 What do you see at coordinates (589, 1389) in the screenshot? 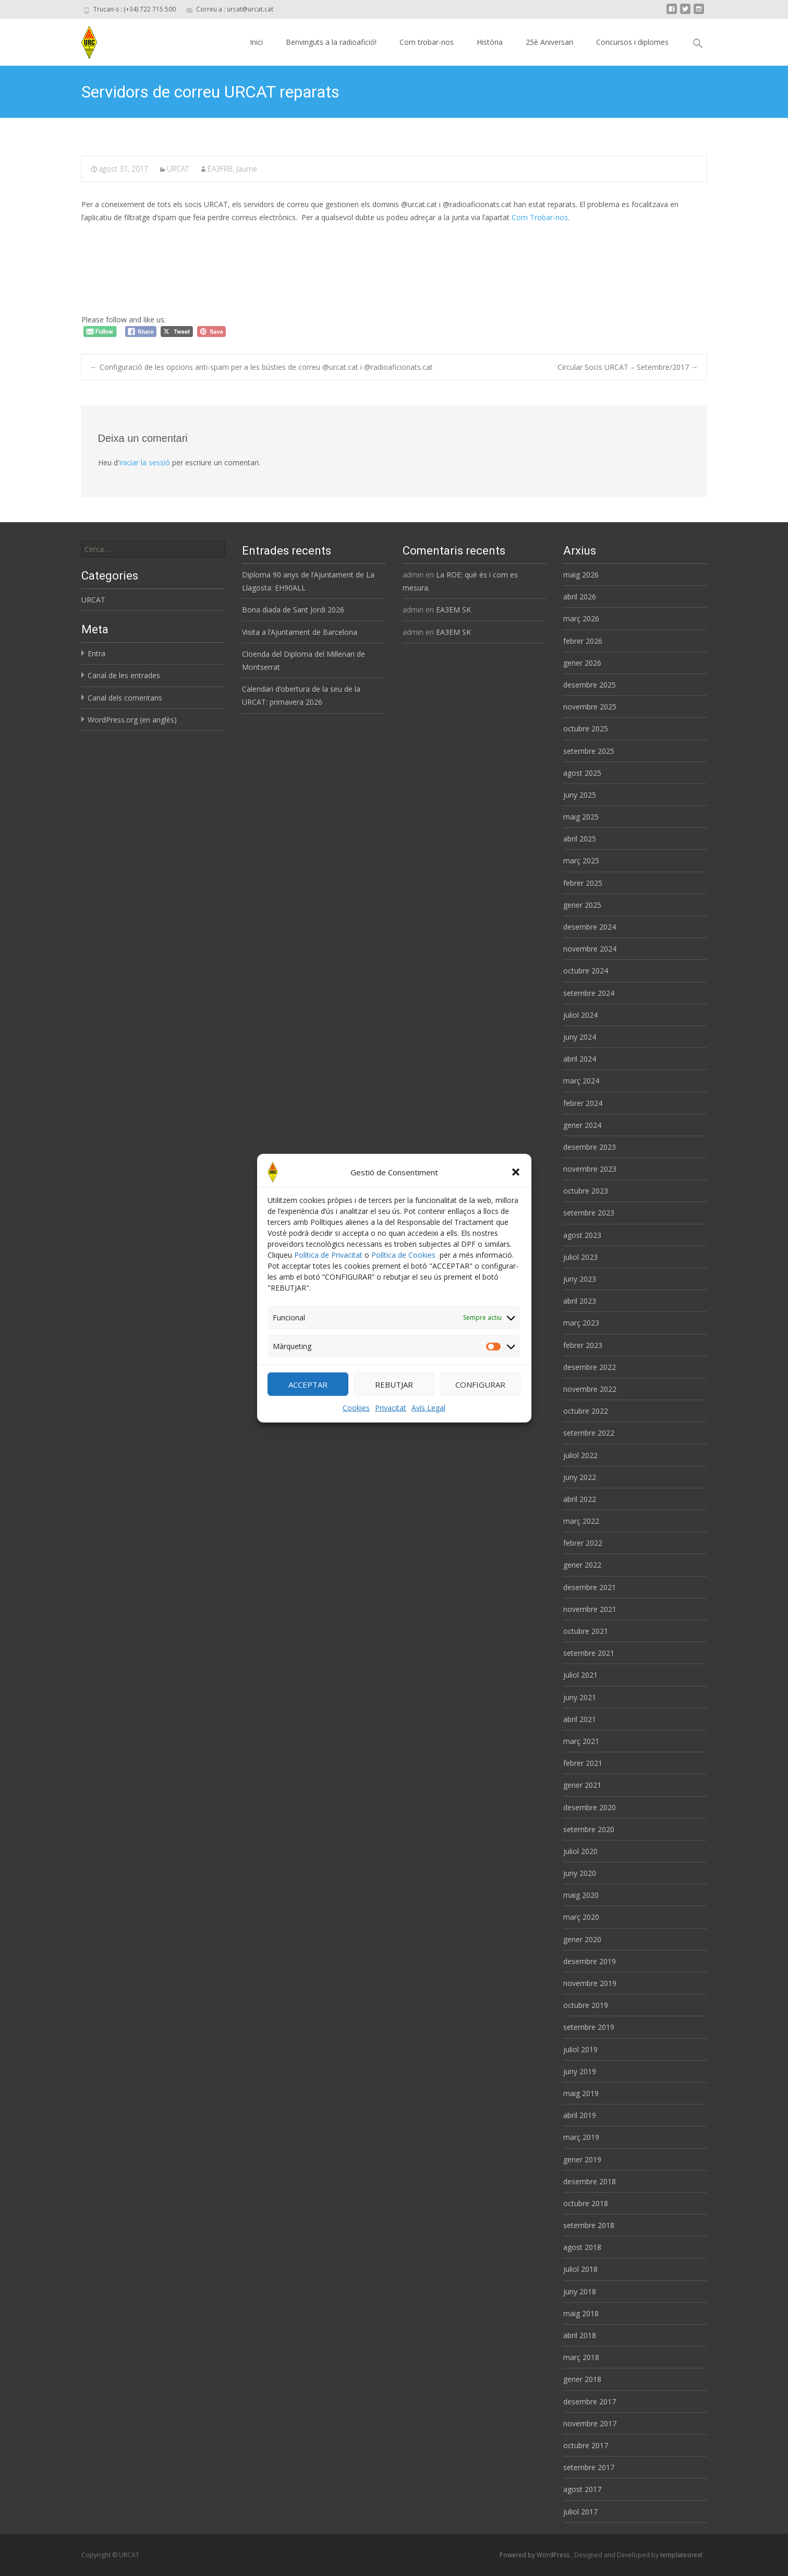
I see `novembre 2022` at bounding box center [589, 1389].